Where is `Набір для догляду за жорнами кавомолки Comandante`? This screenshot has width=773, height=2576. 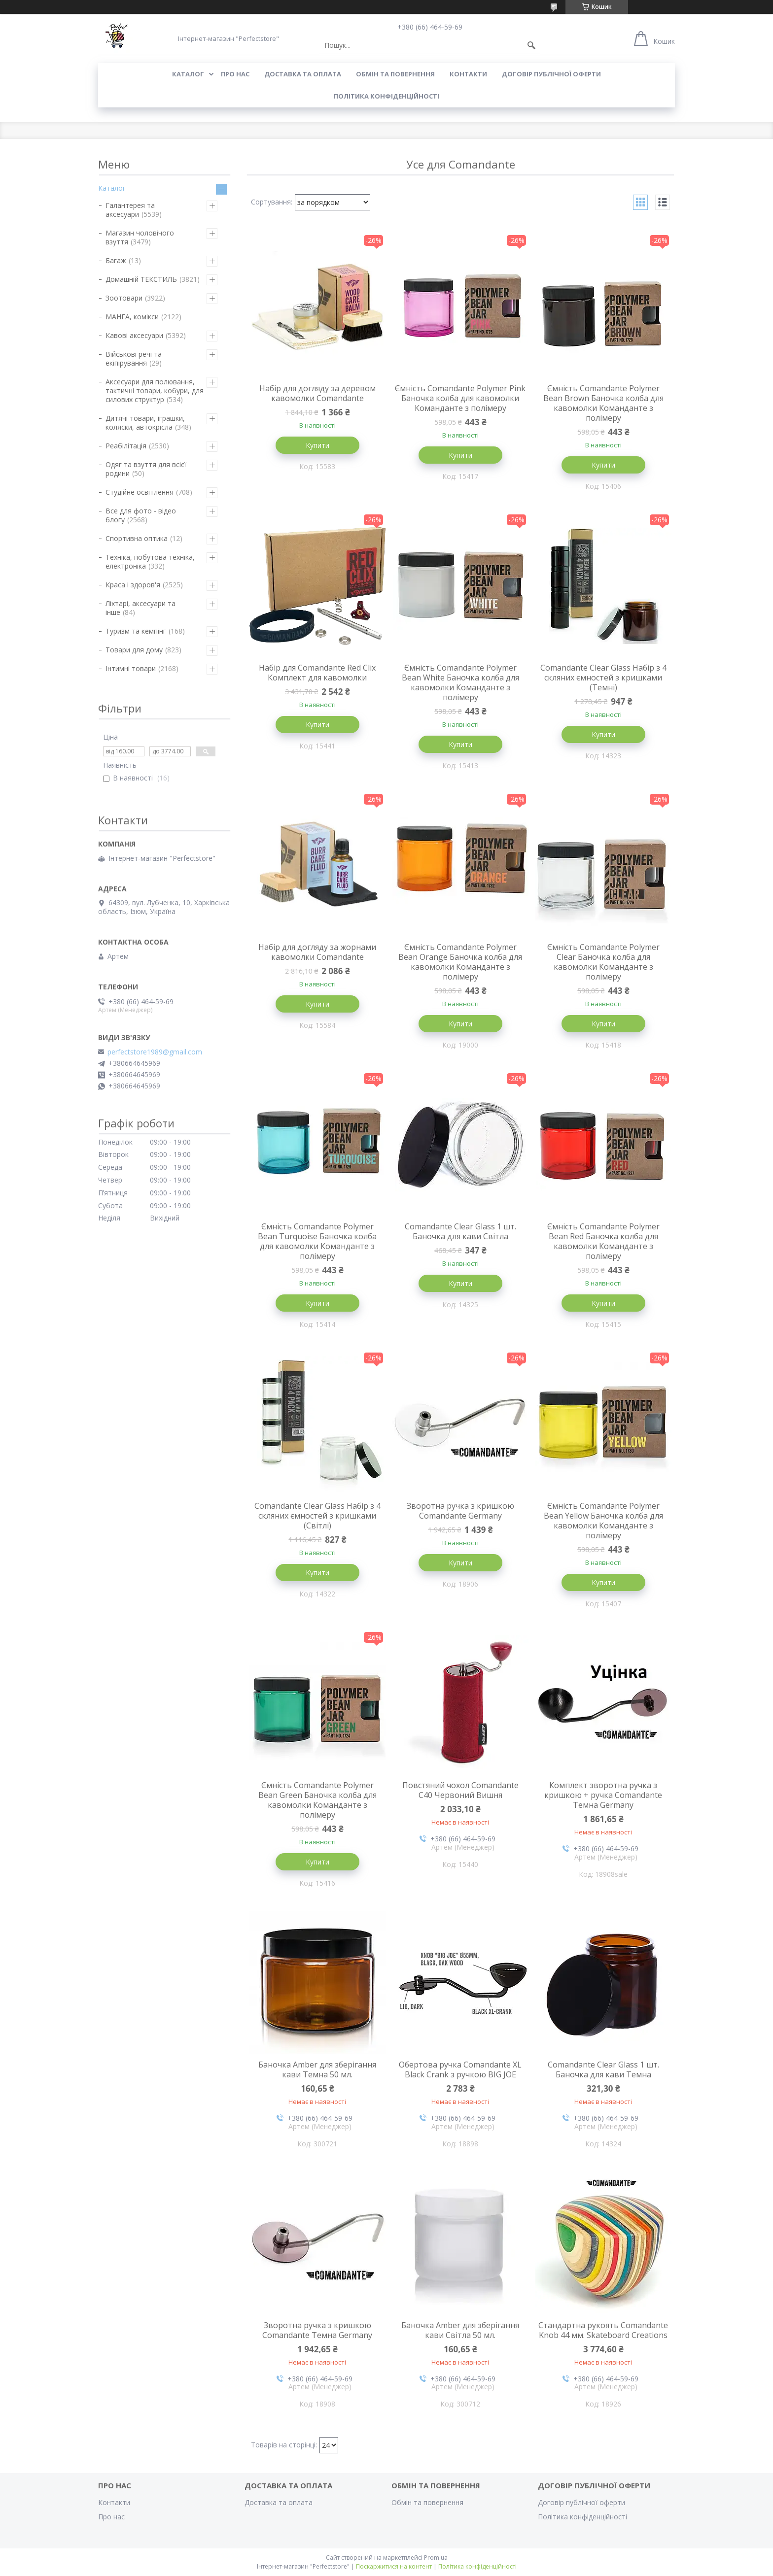
Набір для догляду за жорнами кавомолки Comandante is located at coordinates (317, 952).